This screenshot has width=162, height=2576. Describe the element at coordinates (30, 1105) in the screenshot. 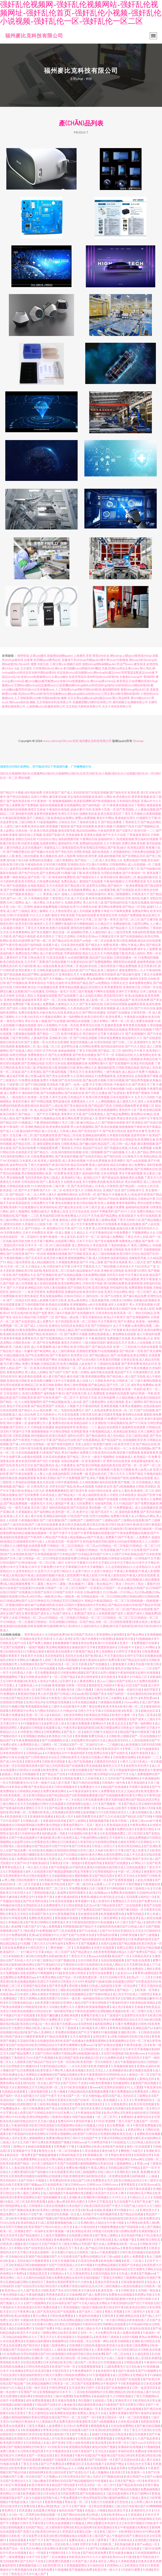

I see `欧洲亚洲自拍` at that location.